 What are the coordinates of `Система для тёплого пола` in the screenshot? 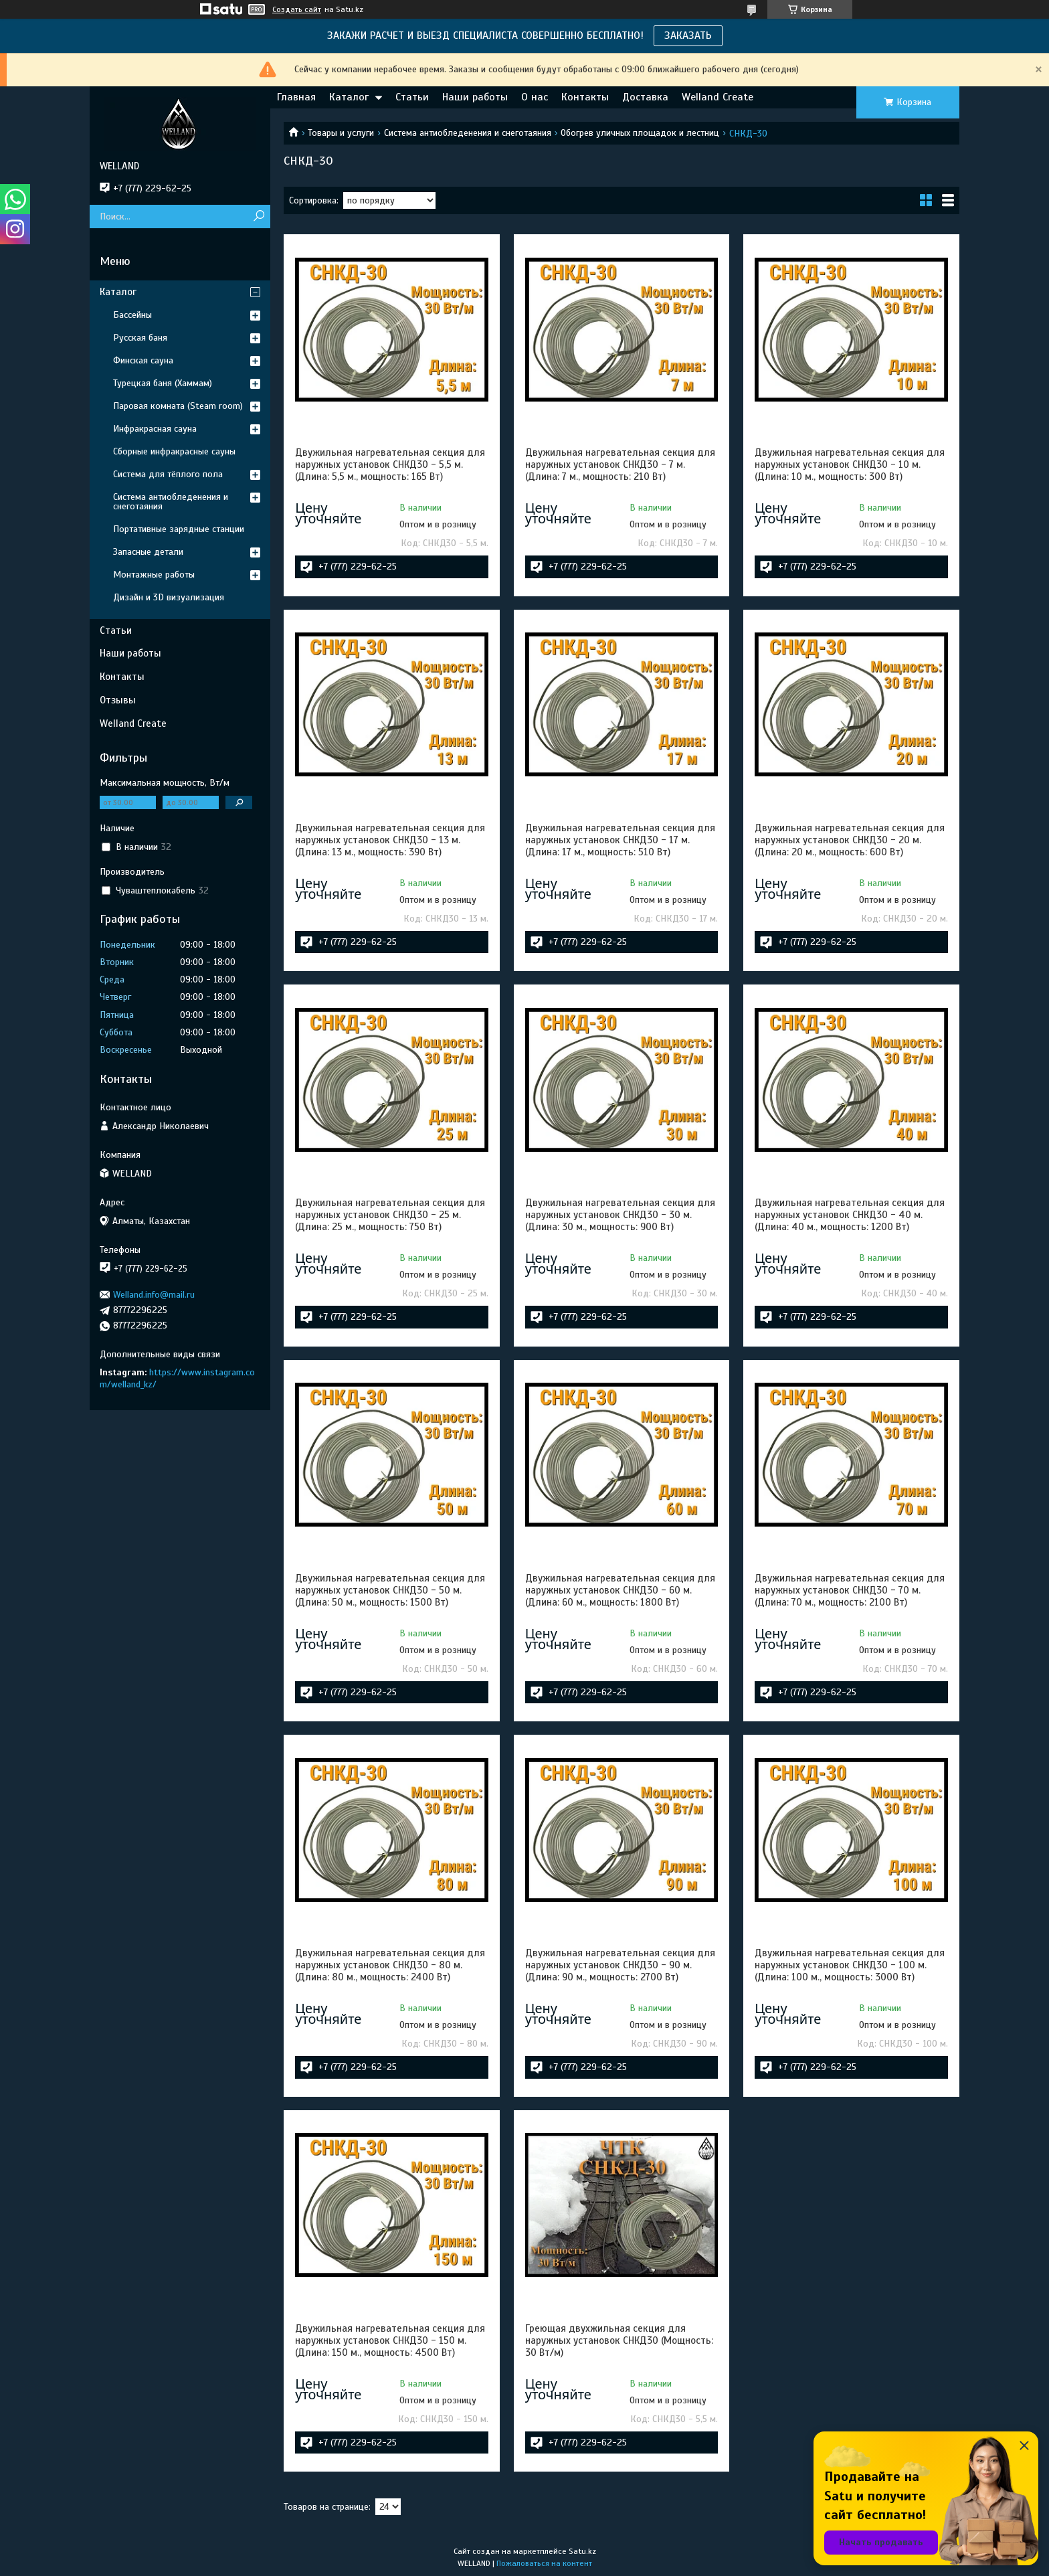 It's located at (168, 474).